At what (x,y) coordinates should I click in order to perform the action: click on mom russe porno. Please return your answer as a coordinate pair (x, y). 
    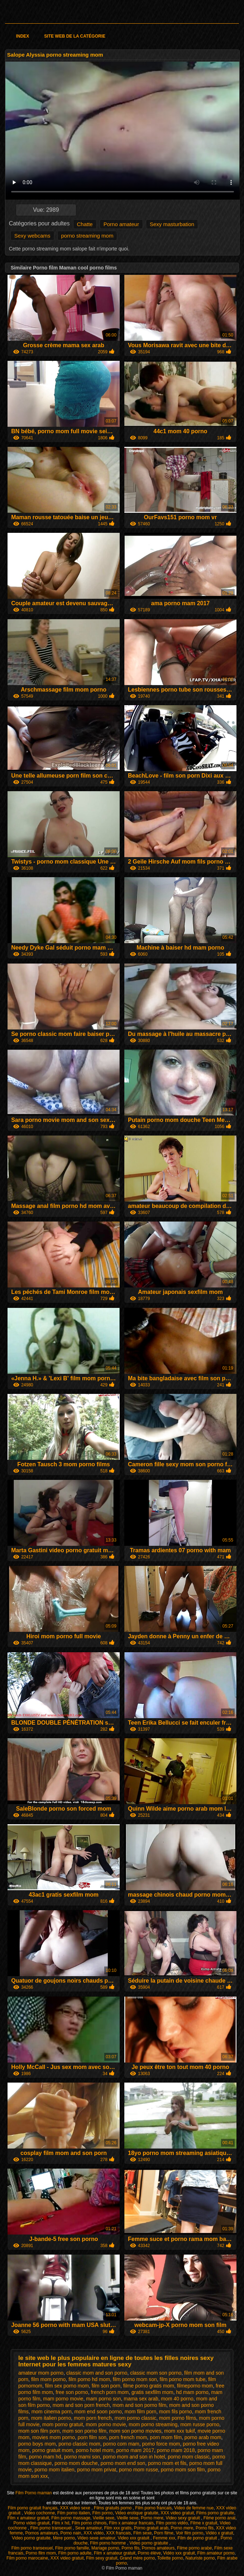
    Looking at the image, I should click on (199, 2424).